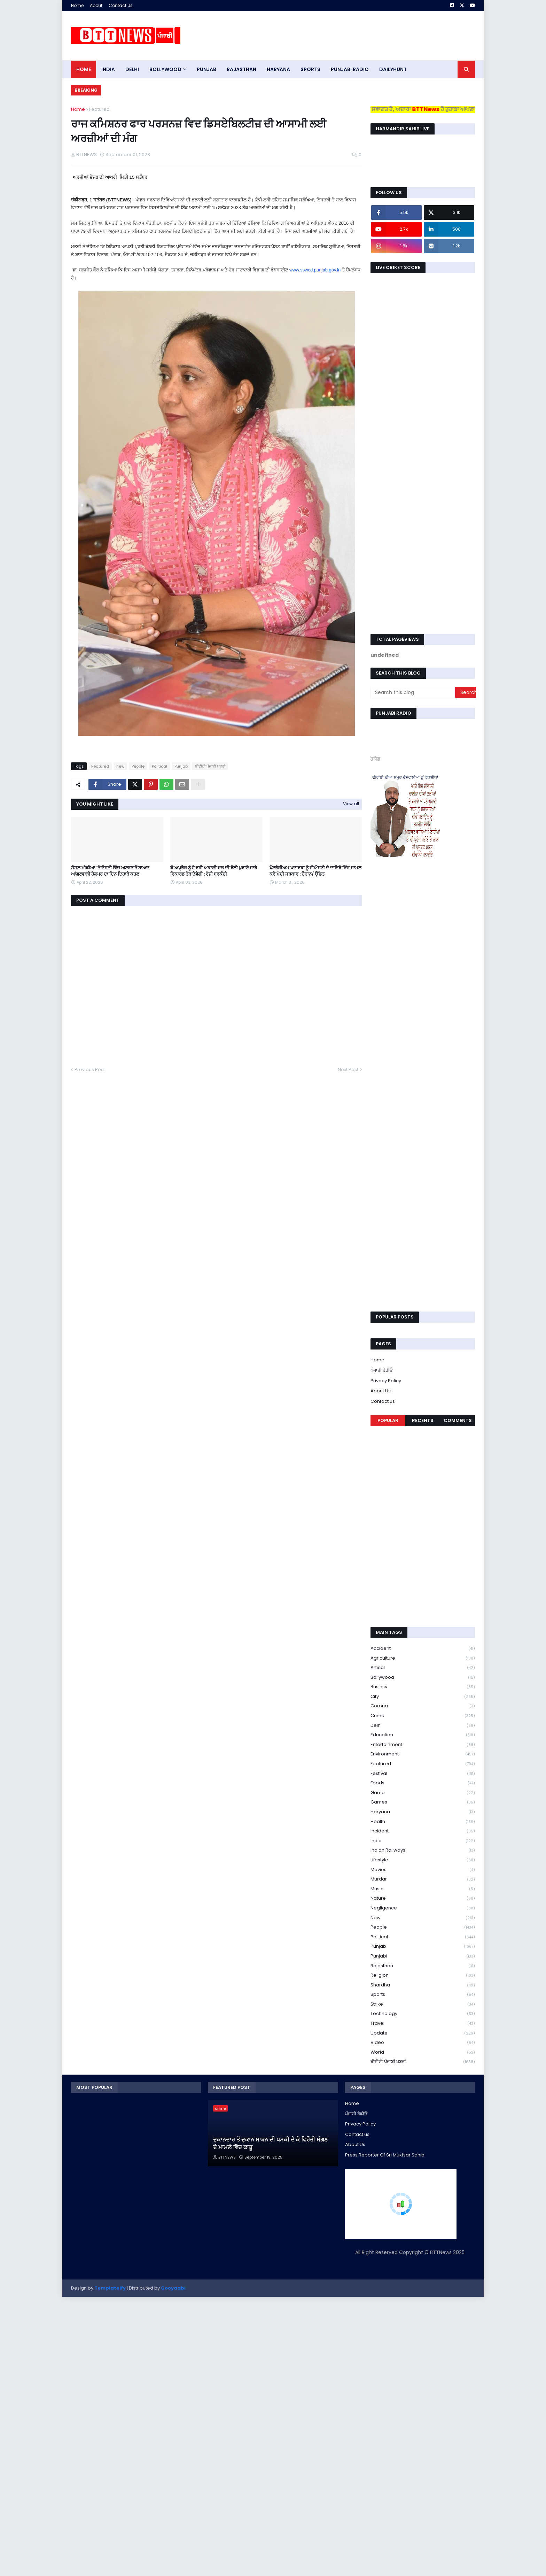  What do you see at coordinates (278, 69) in the screenshot?
I see `HARYANA [menuitem]` at bounding box center [278, 69].